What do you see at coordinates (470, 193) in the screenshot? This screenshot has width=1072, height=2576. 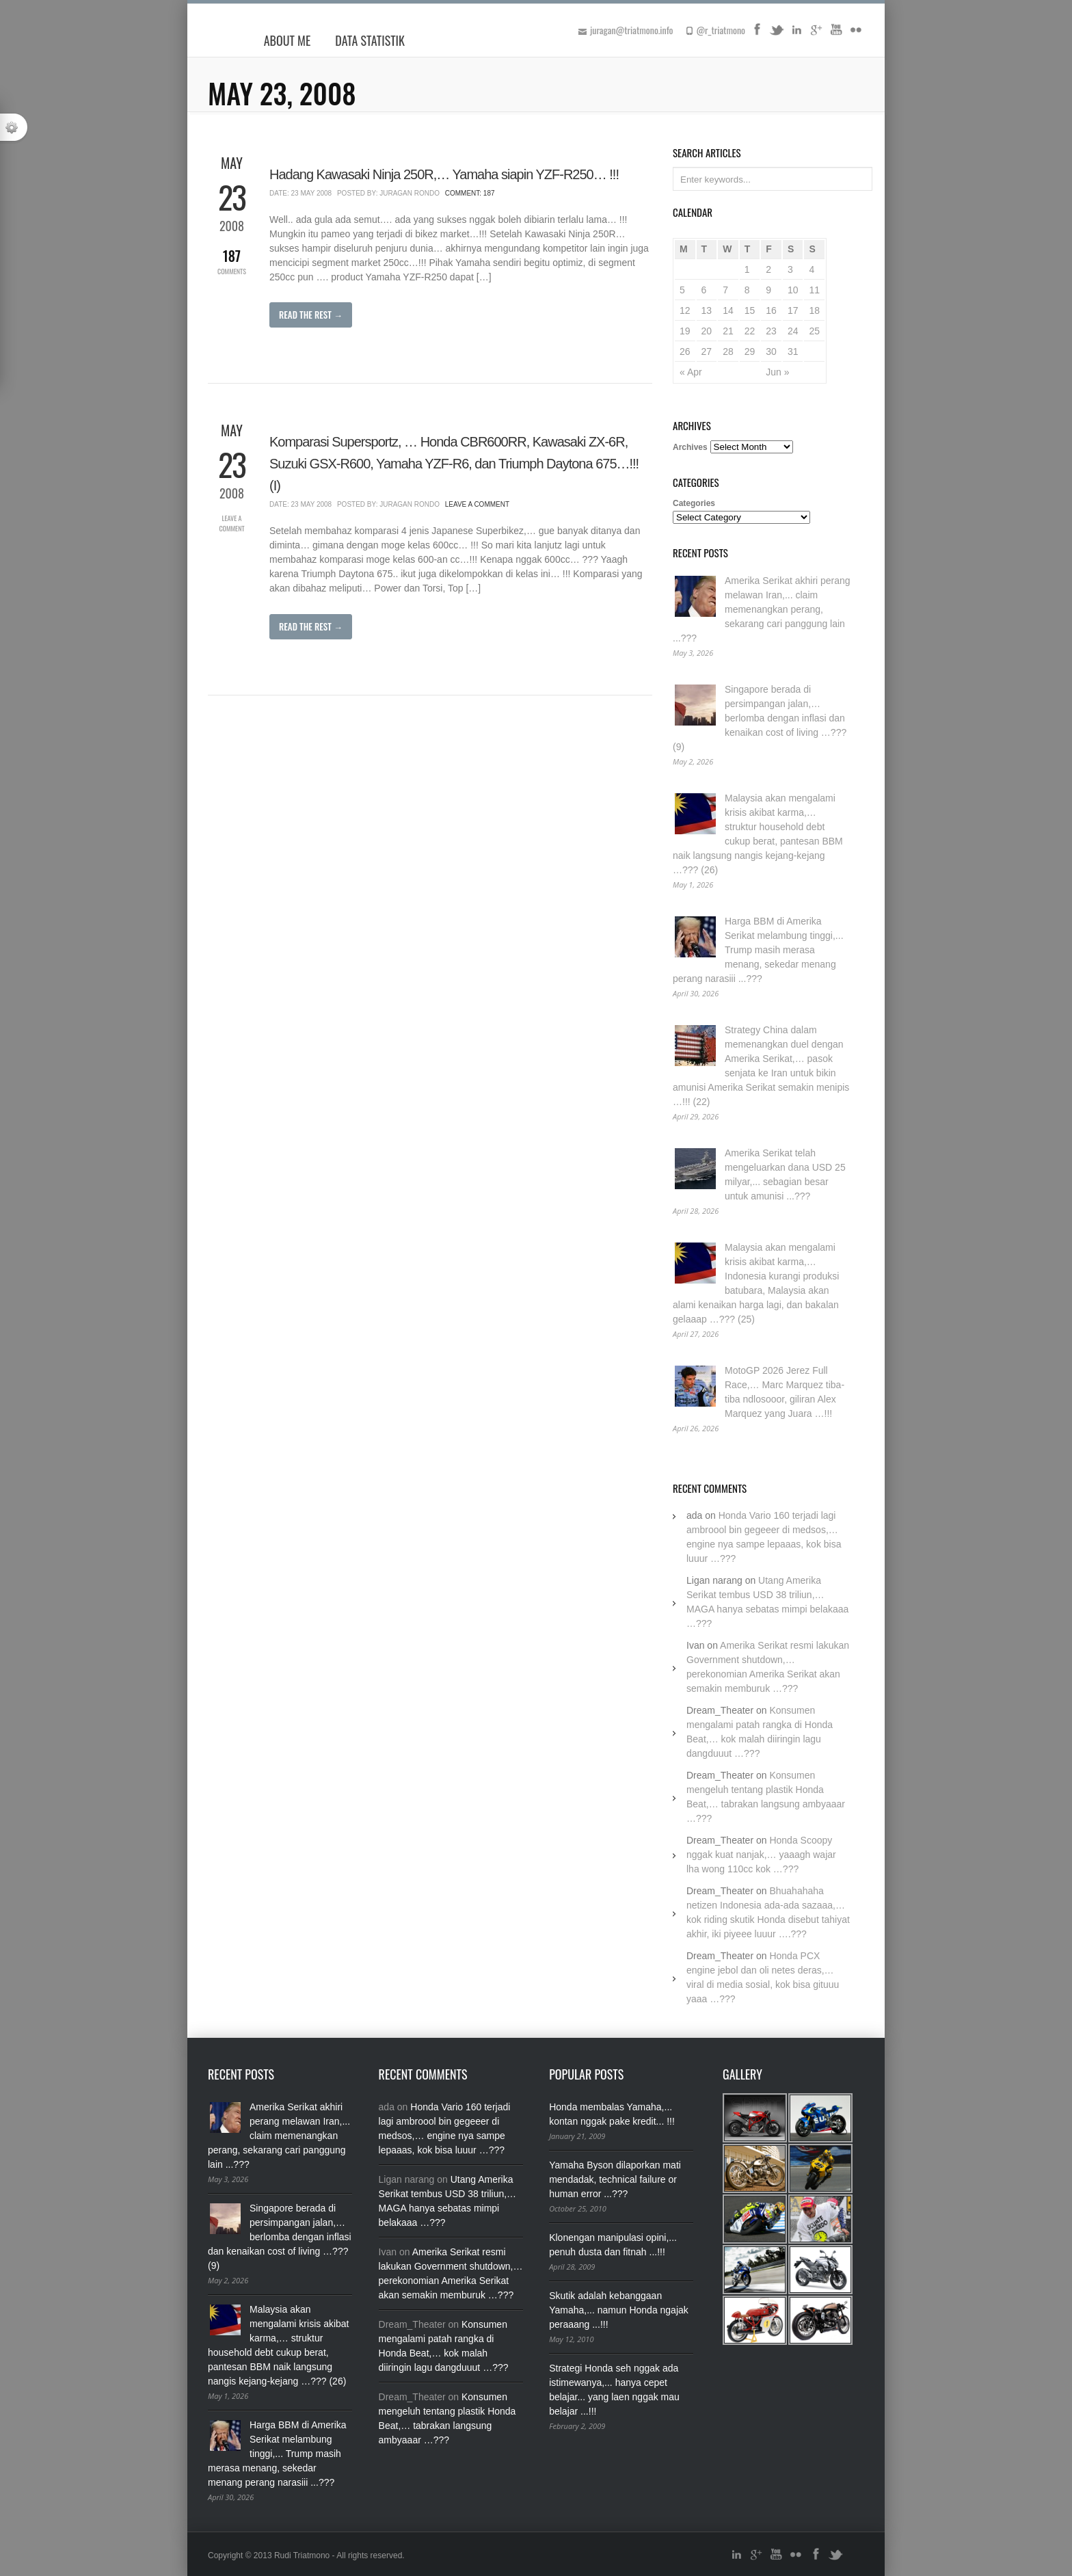 I see `Comment: 187` at bounding box center [470, 193].